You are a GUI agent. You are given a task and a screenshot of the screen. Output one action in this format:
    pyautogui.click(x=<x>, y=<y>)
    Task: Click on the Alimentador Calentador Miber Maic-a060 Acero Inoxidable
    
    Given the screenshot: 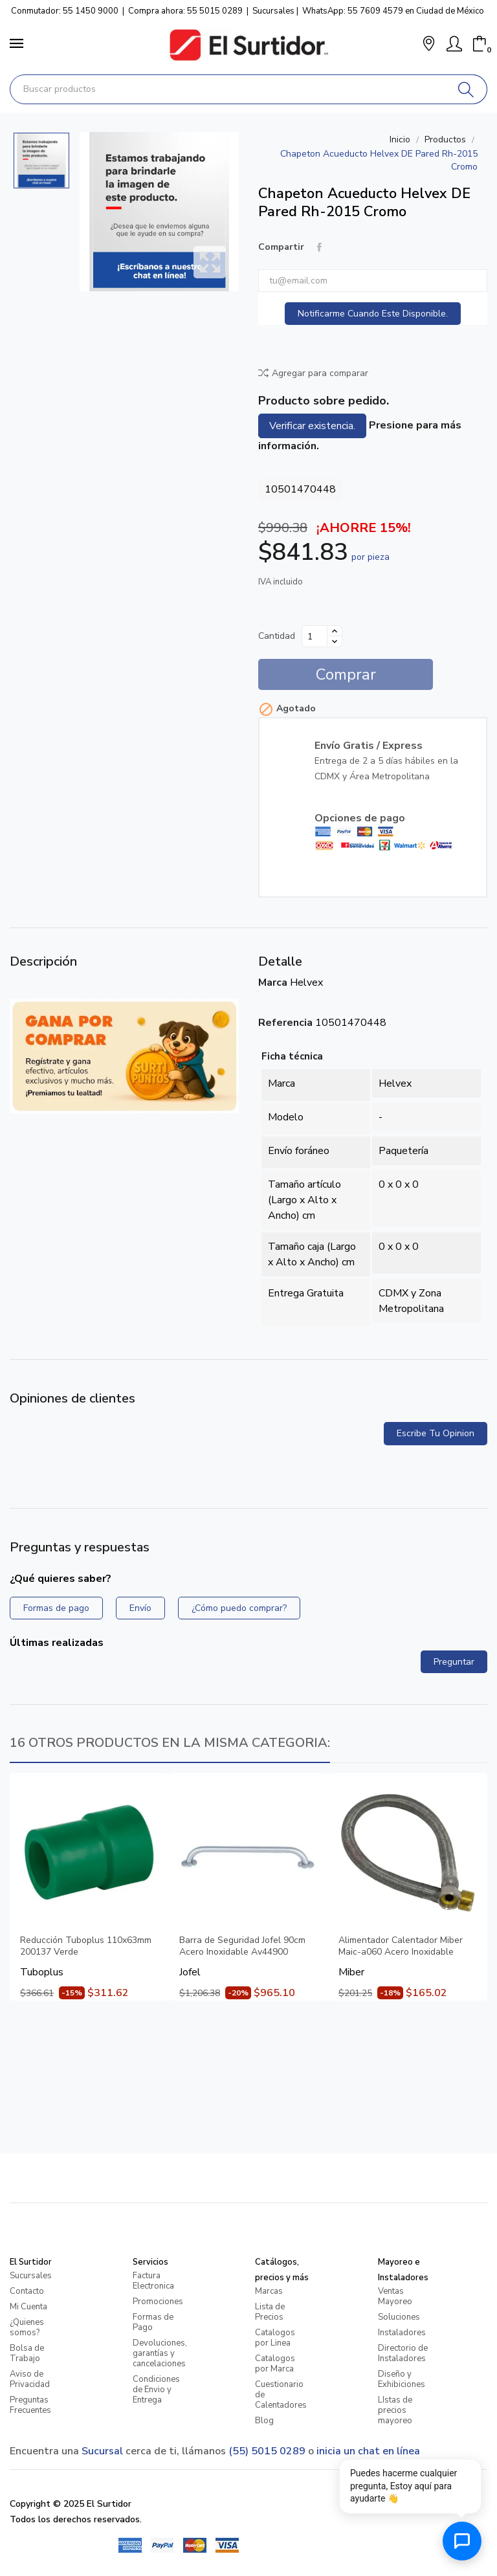 What is the action you would take?
    pyautogui.click(x=400, y=1946)
    